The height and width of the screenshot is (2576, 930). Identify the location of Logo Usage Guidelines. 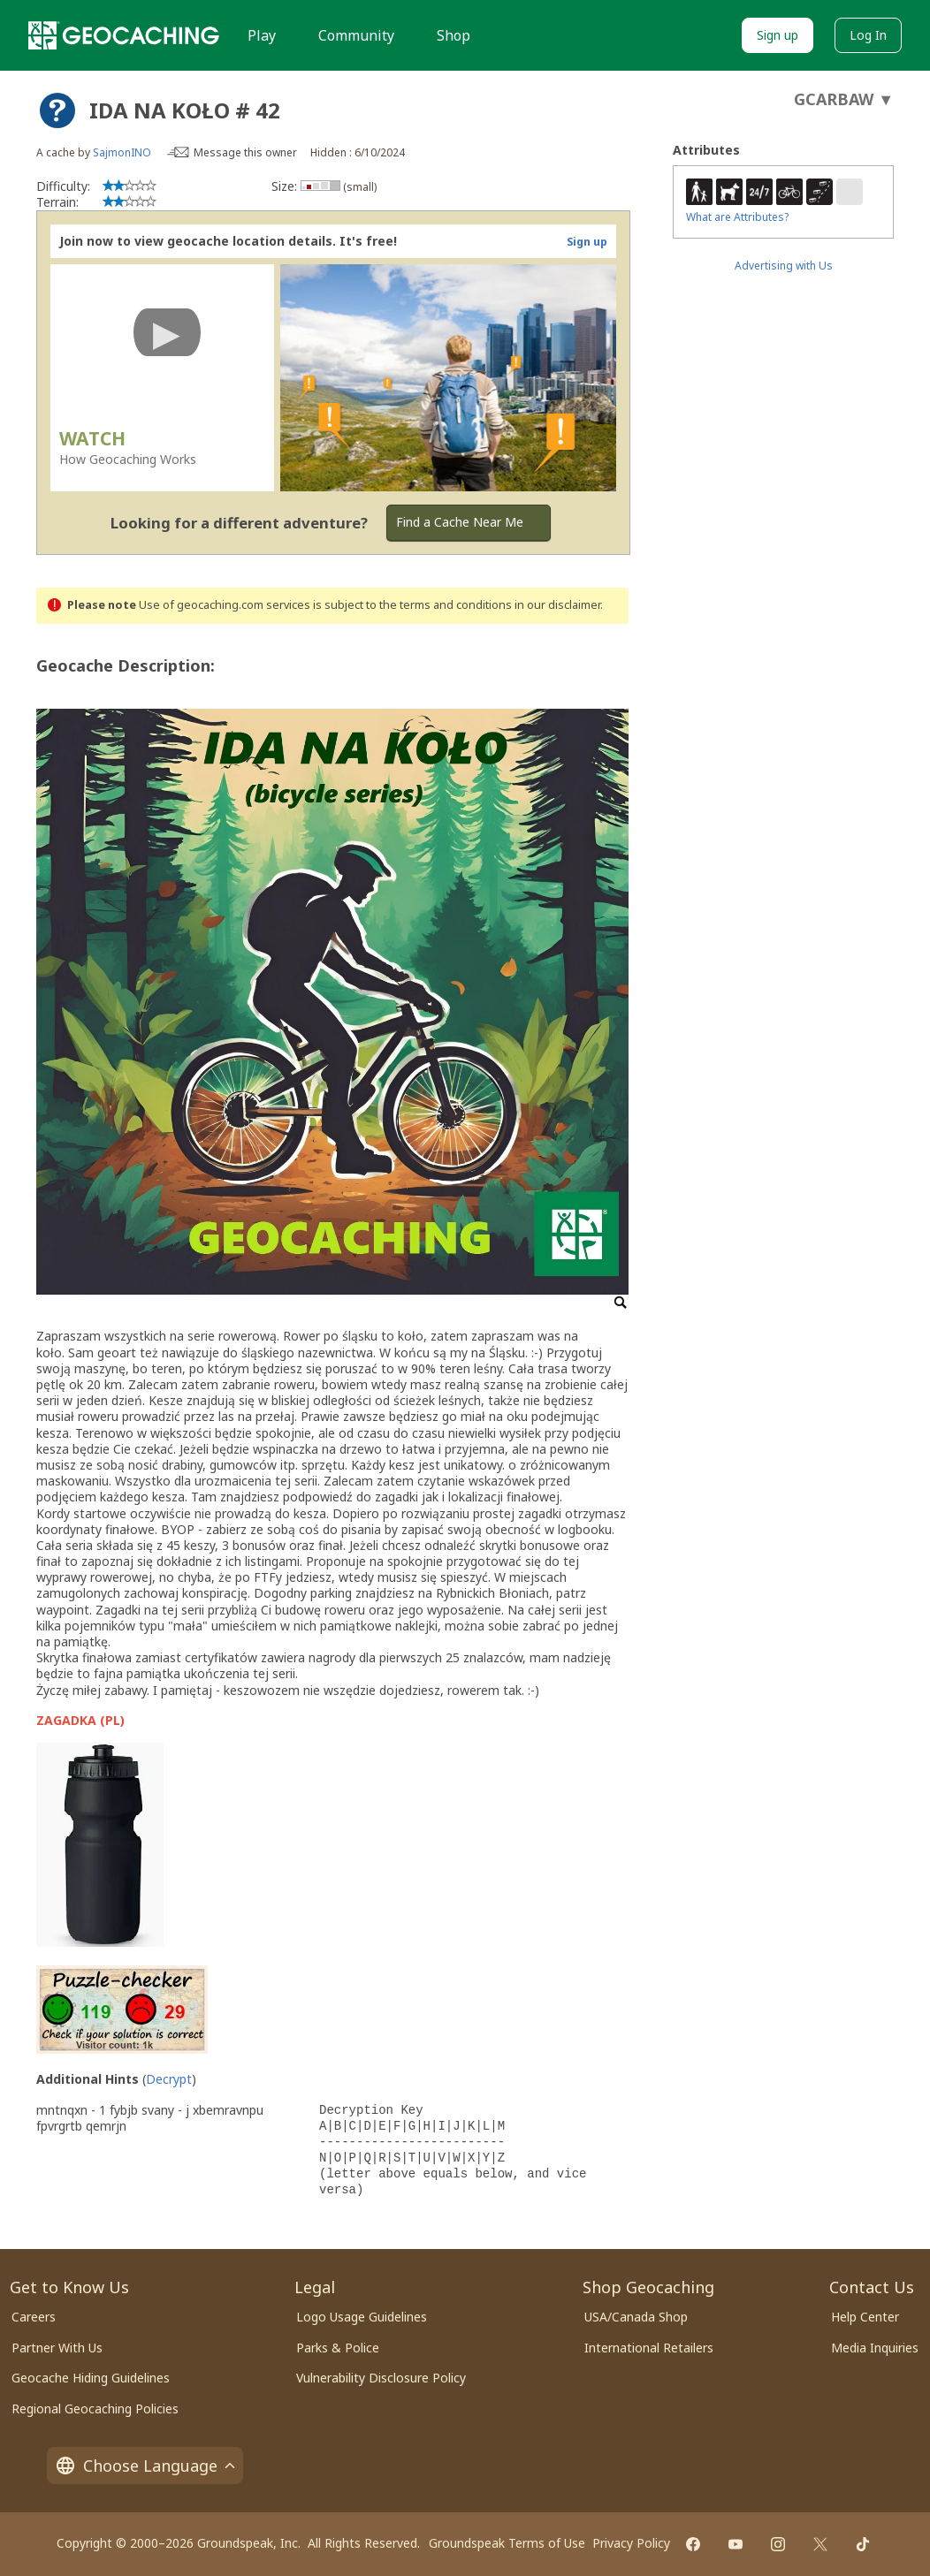
(361, 2316).